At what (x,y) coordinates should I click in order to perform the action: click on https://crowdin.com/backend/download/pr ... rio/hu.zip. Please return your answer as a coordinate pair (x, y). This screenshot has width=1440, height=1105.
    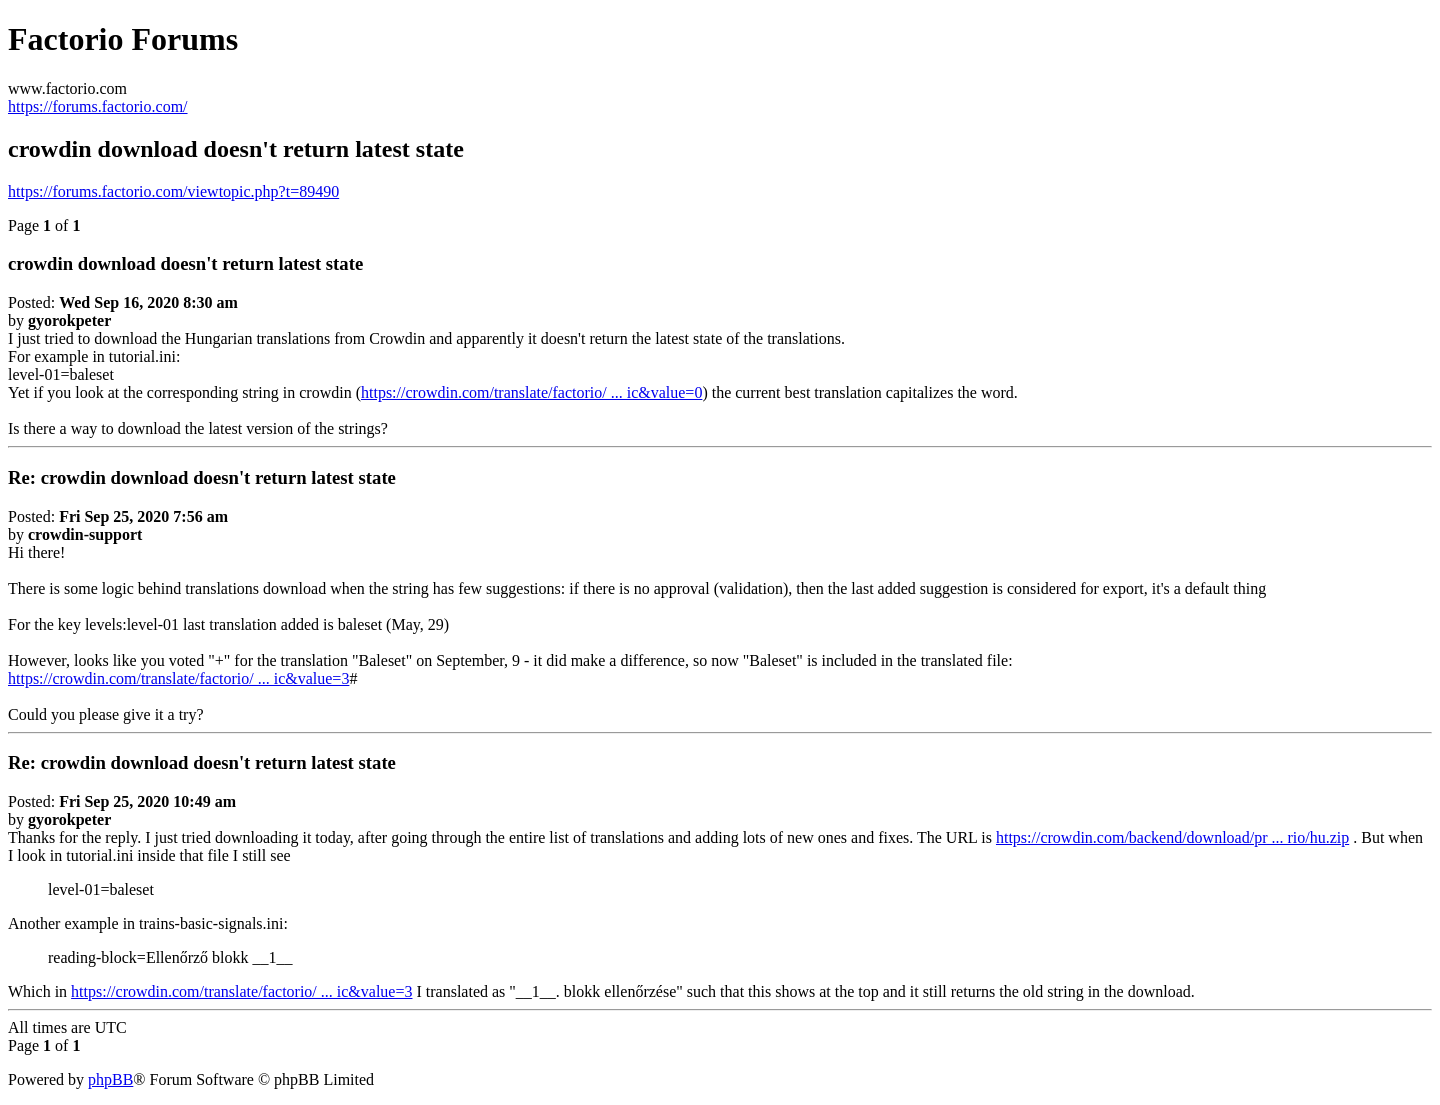
    Looking at the image, I should click on (1172, 837).